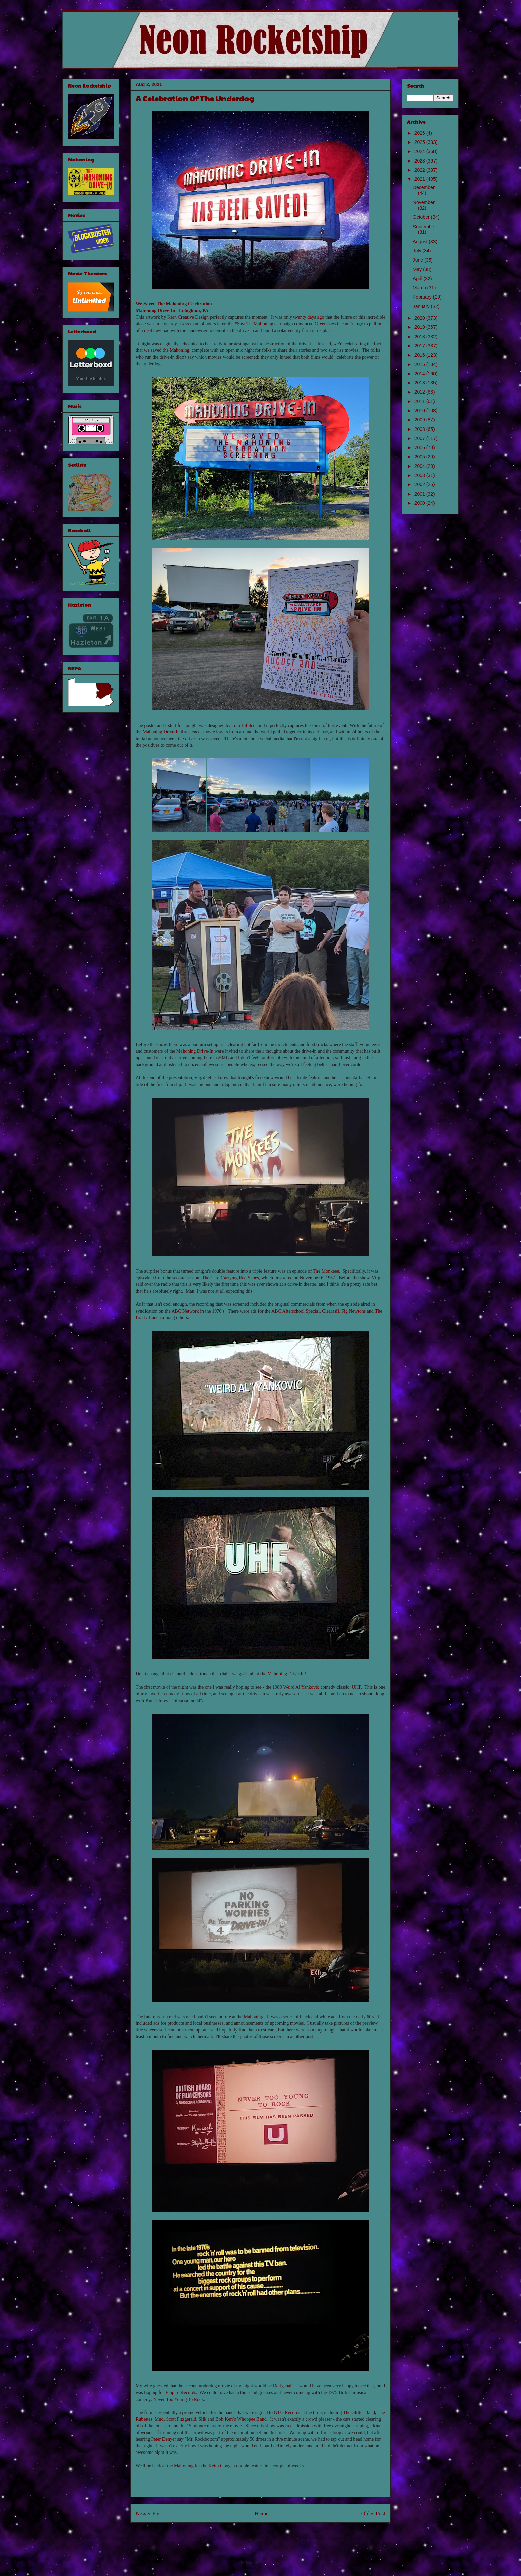 The width and height of the screenshot is (521, 2576). Describe the element at coordinates (420, 401) in the screenshot. I see `2011` at that location.